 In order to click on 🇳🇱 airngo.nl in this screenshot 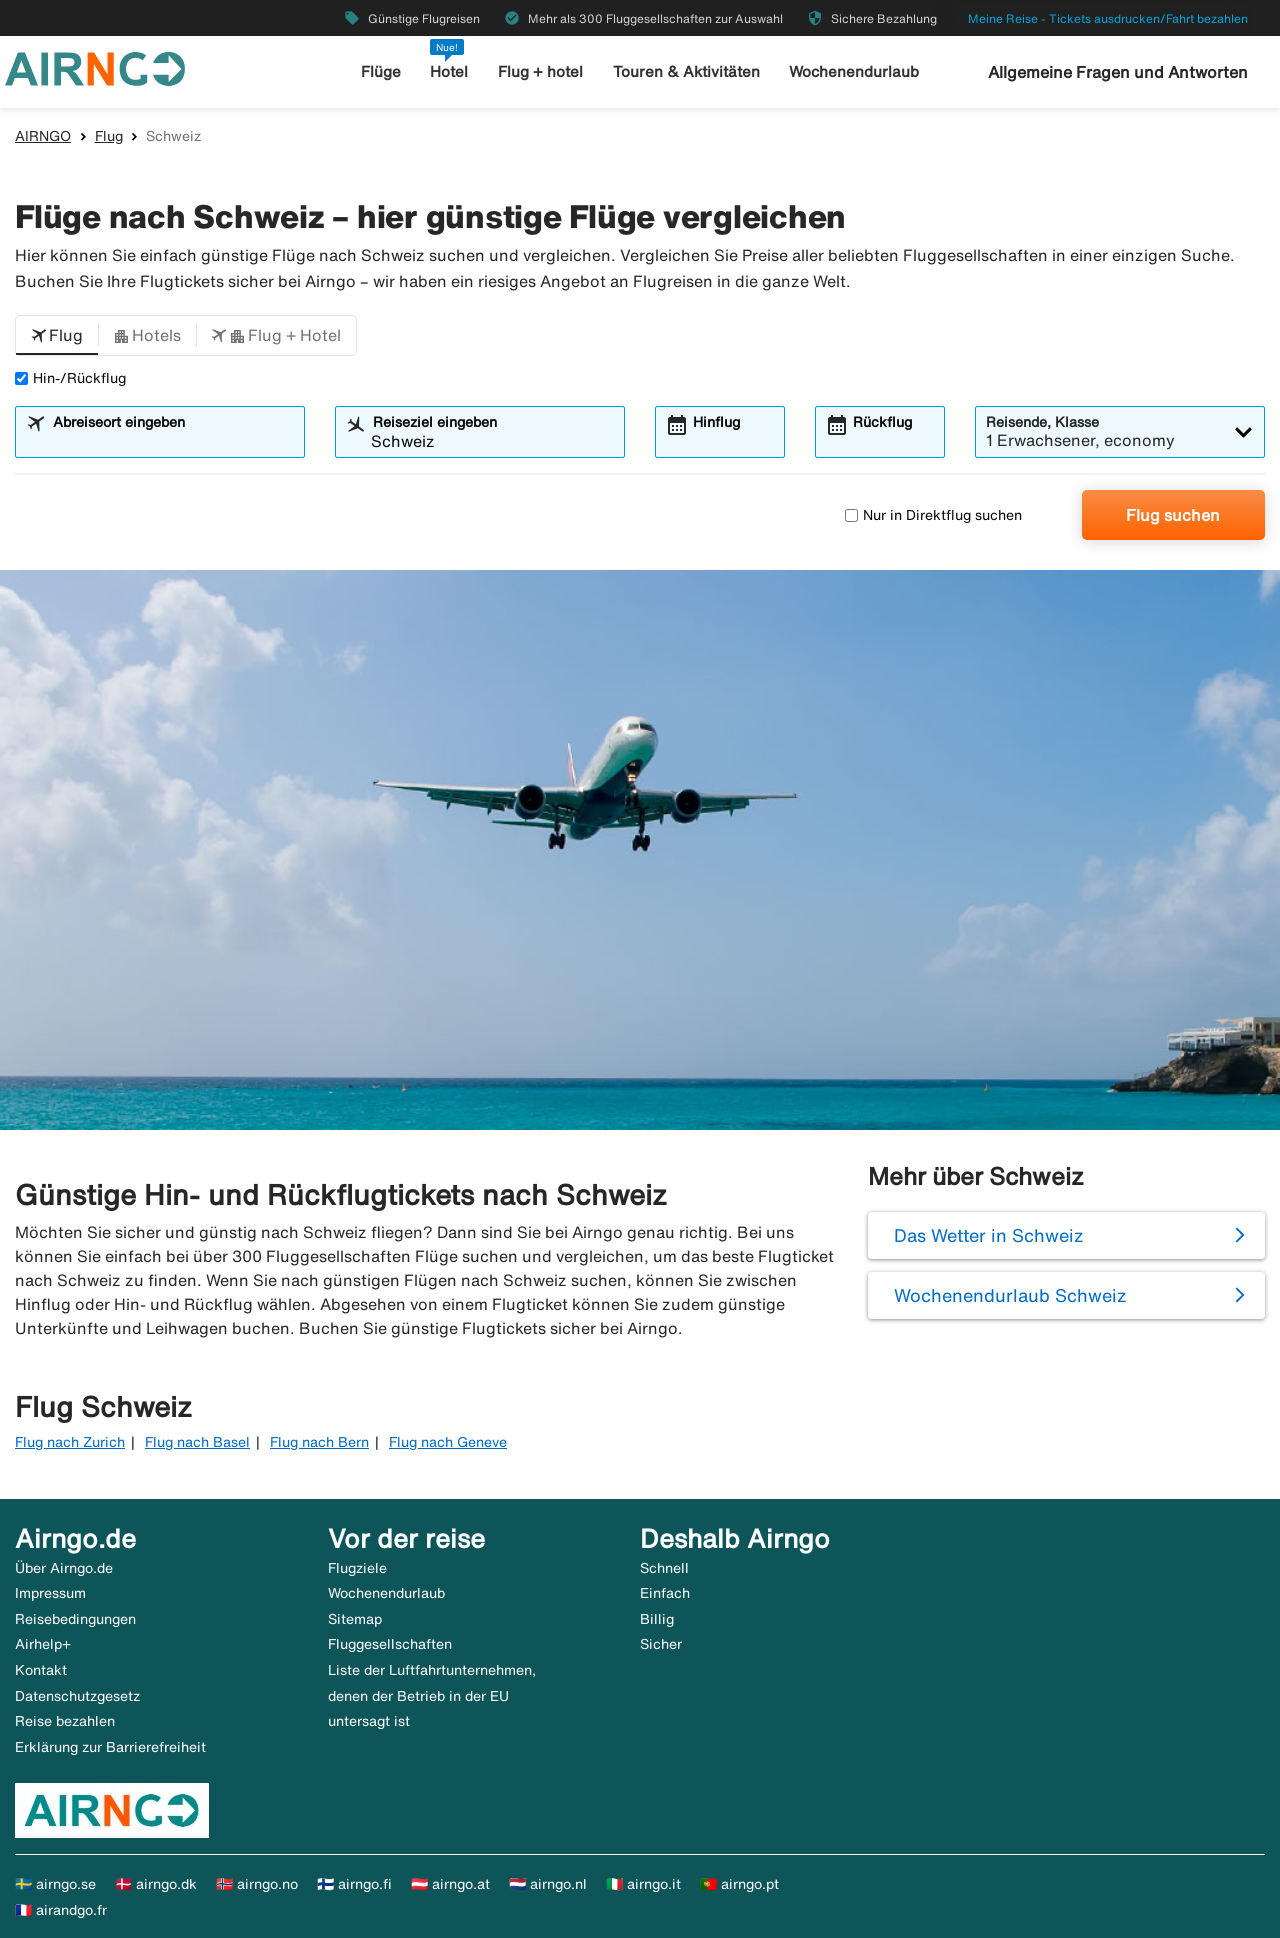, I will do `click(548, 1884)`.